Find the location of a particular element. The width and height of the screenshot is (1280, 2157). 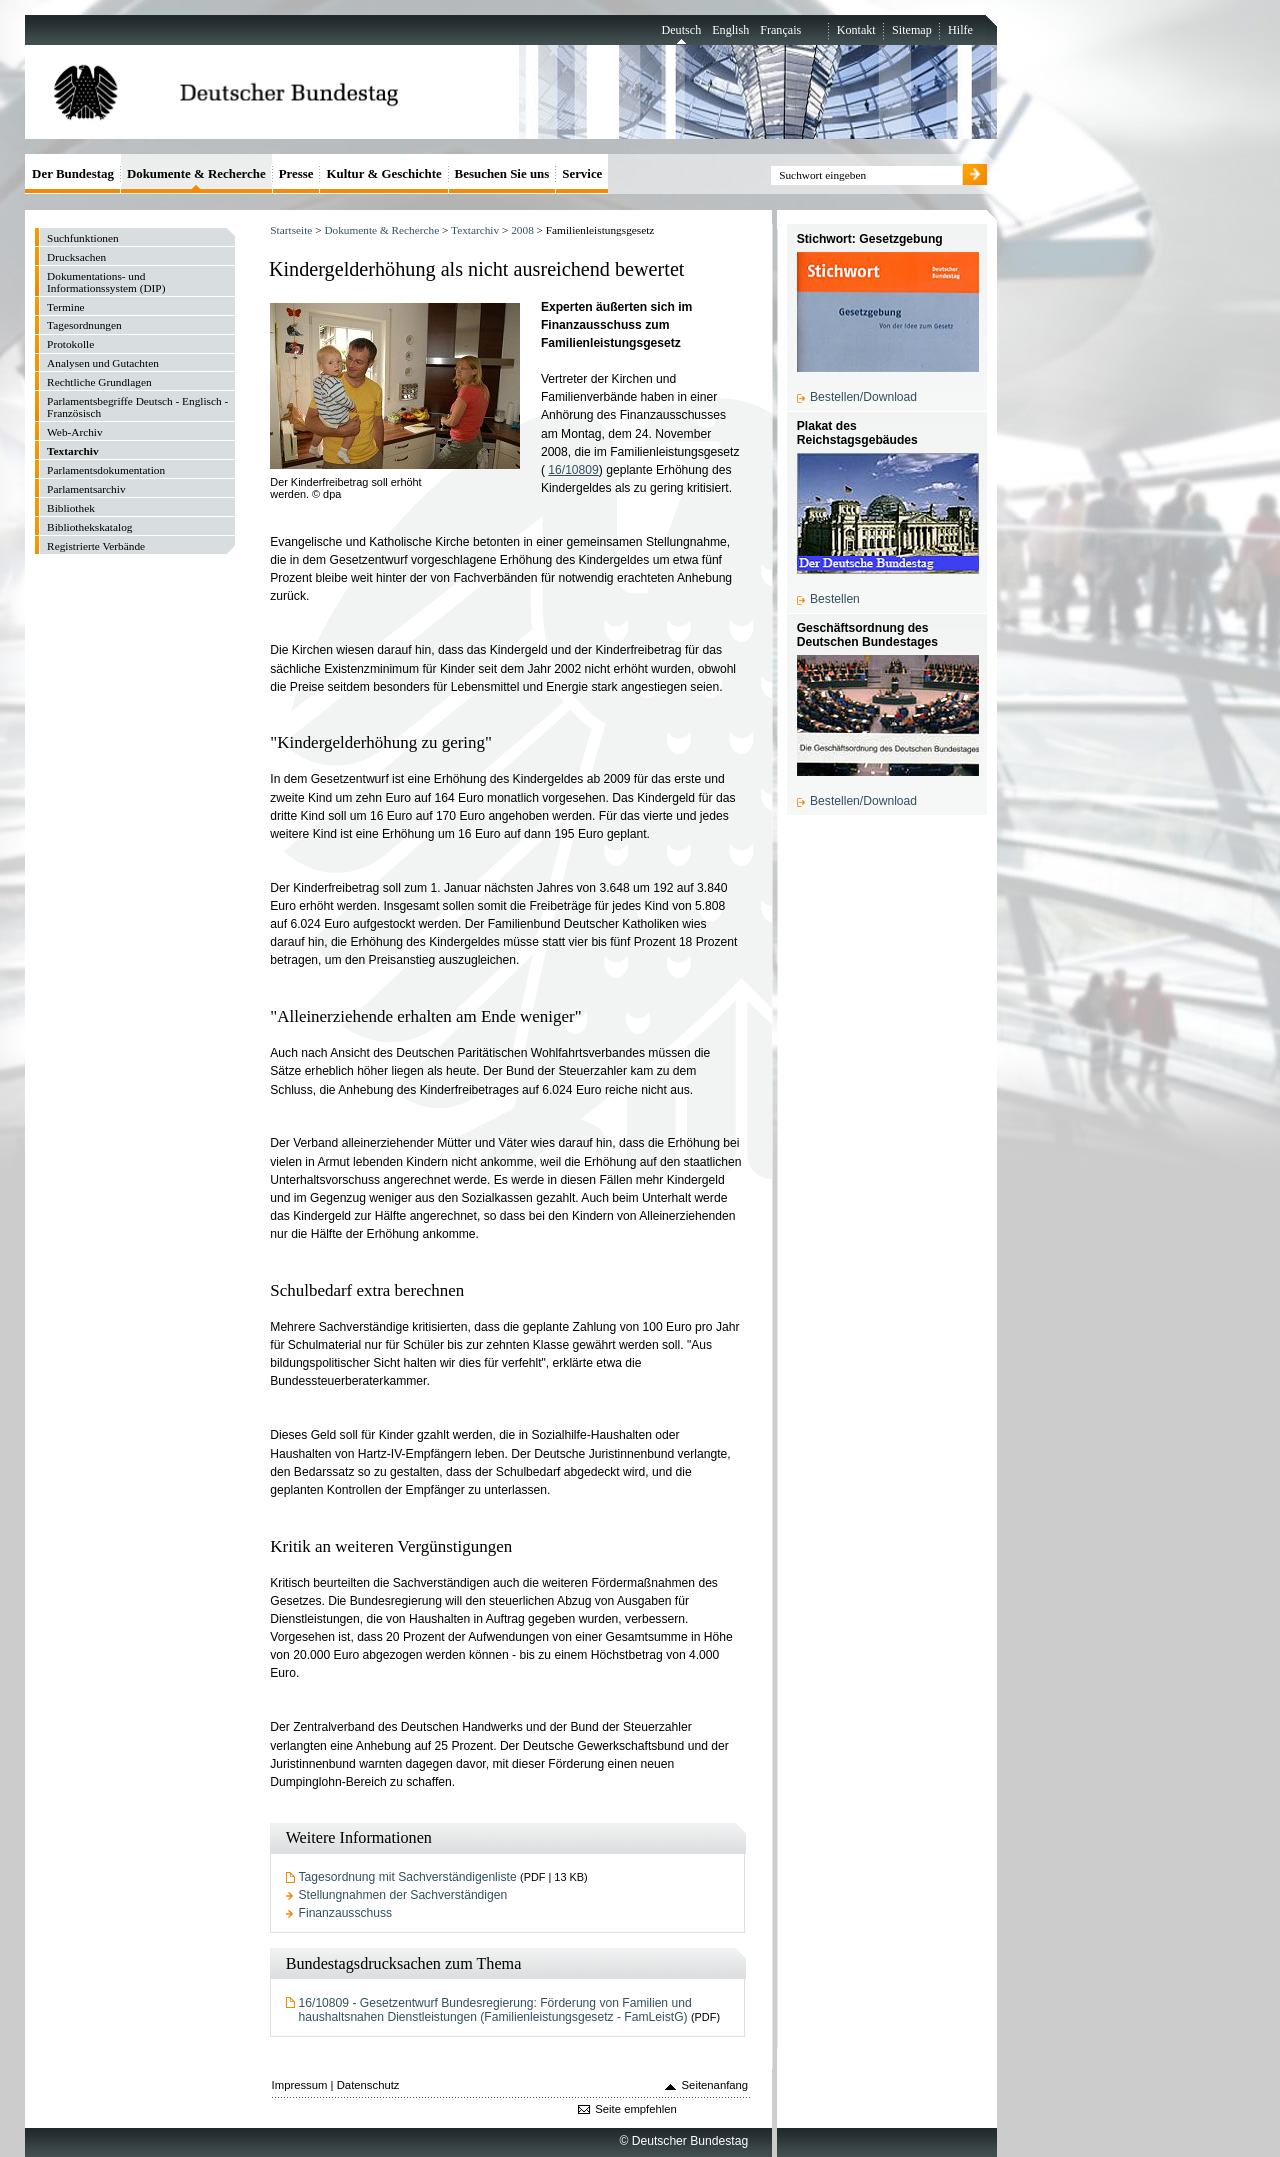

Kontakt is located at coordinates (856, 30).